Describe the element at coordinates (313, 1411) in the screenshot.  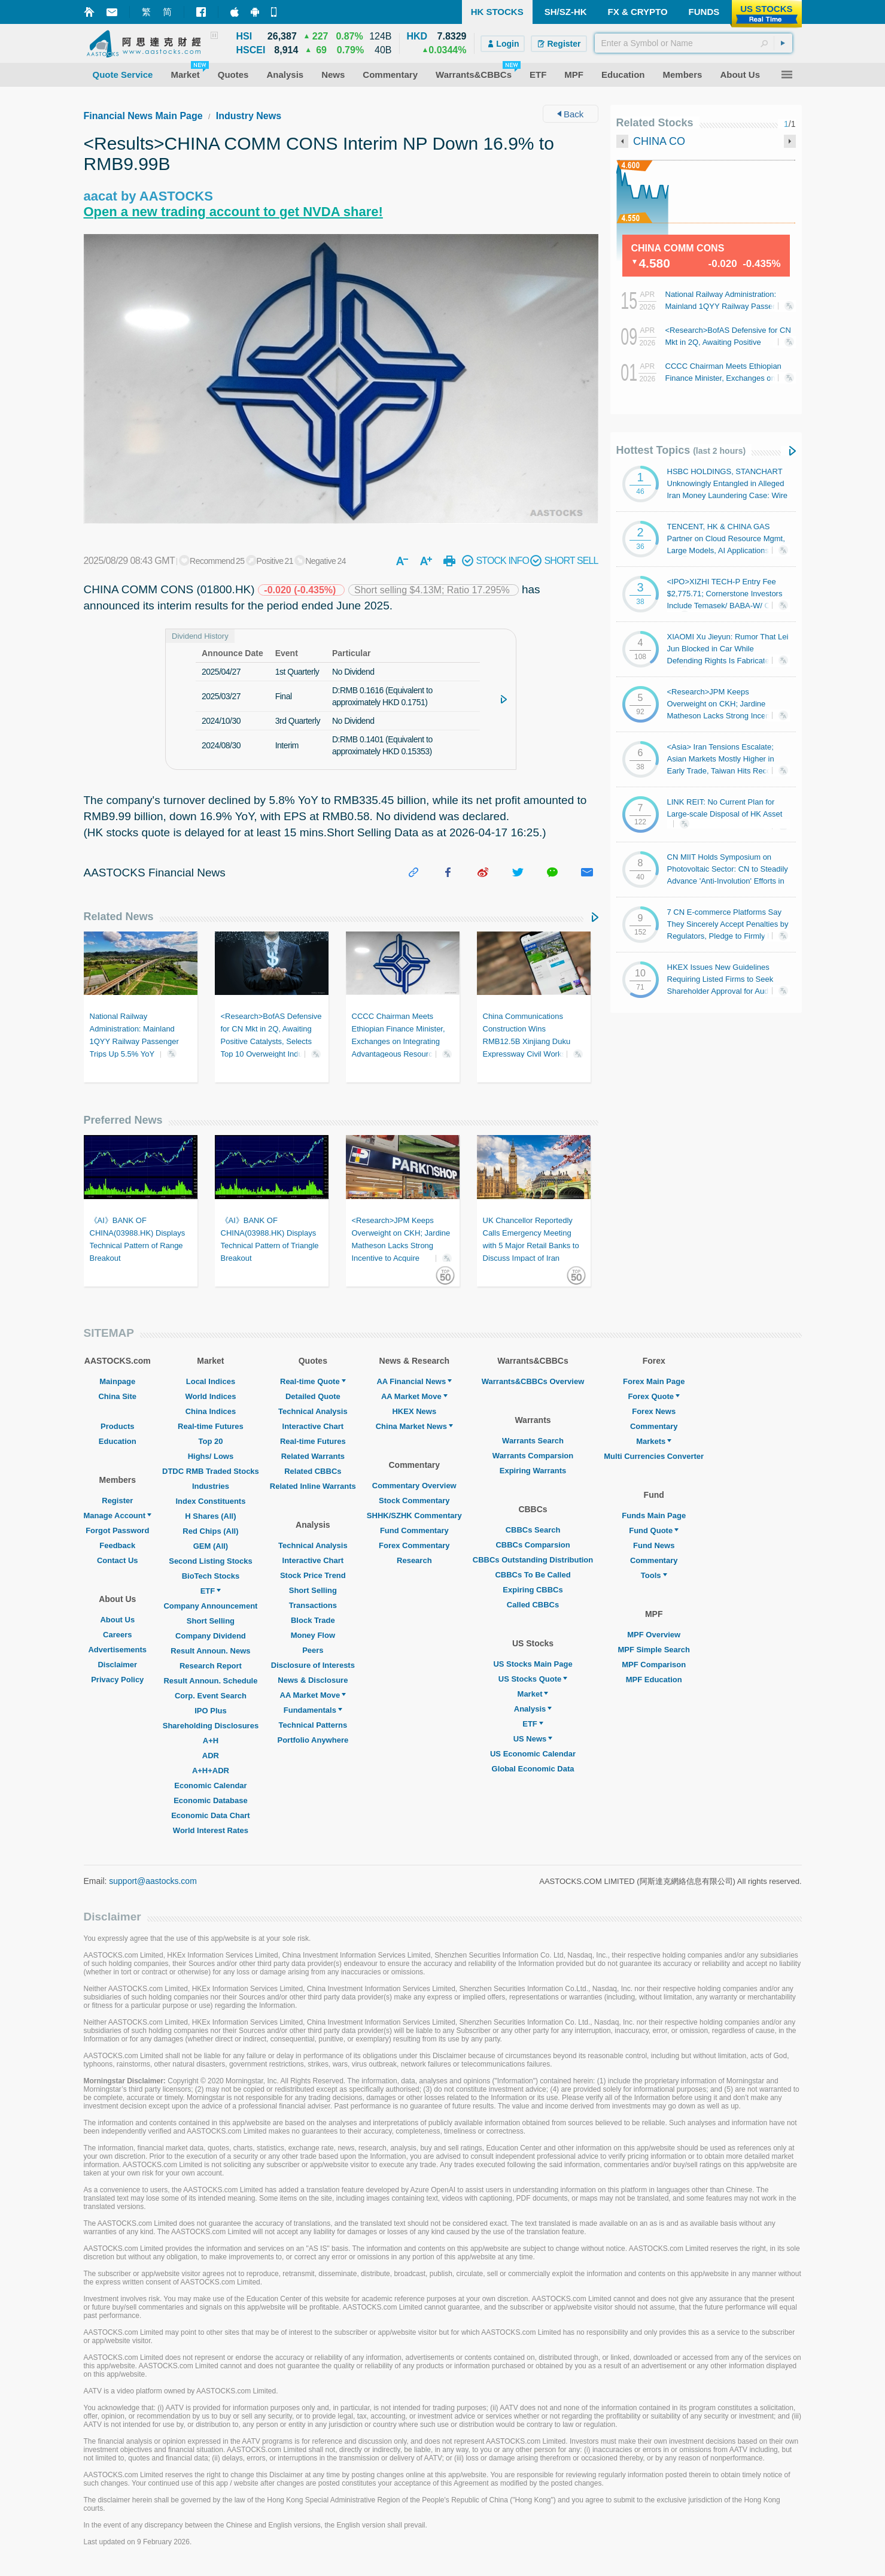
I see `Technical Analysis` at that location.